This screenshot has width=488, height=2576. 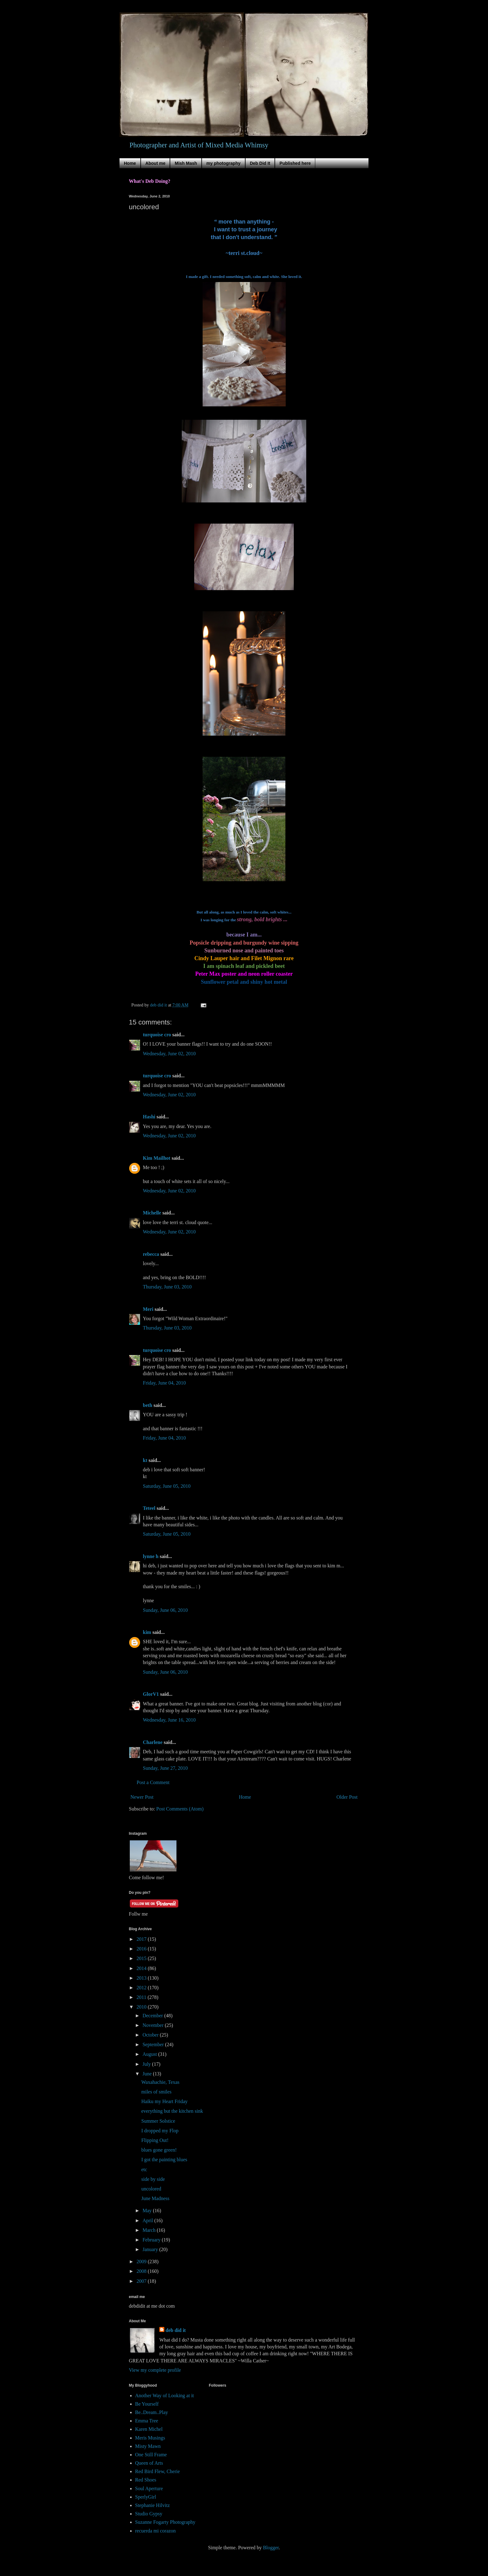 What do you see at coordinates (149, 2488) in the screenshot?
I see `Soul Aperture` at bounding box center [149, 2488].